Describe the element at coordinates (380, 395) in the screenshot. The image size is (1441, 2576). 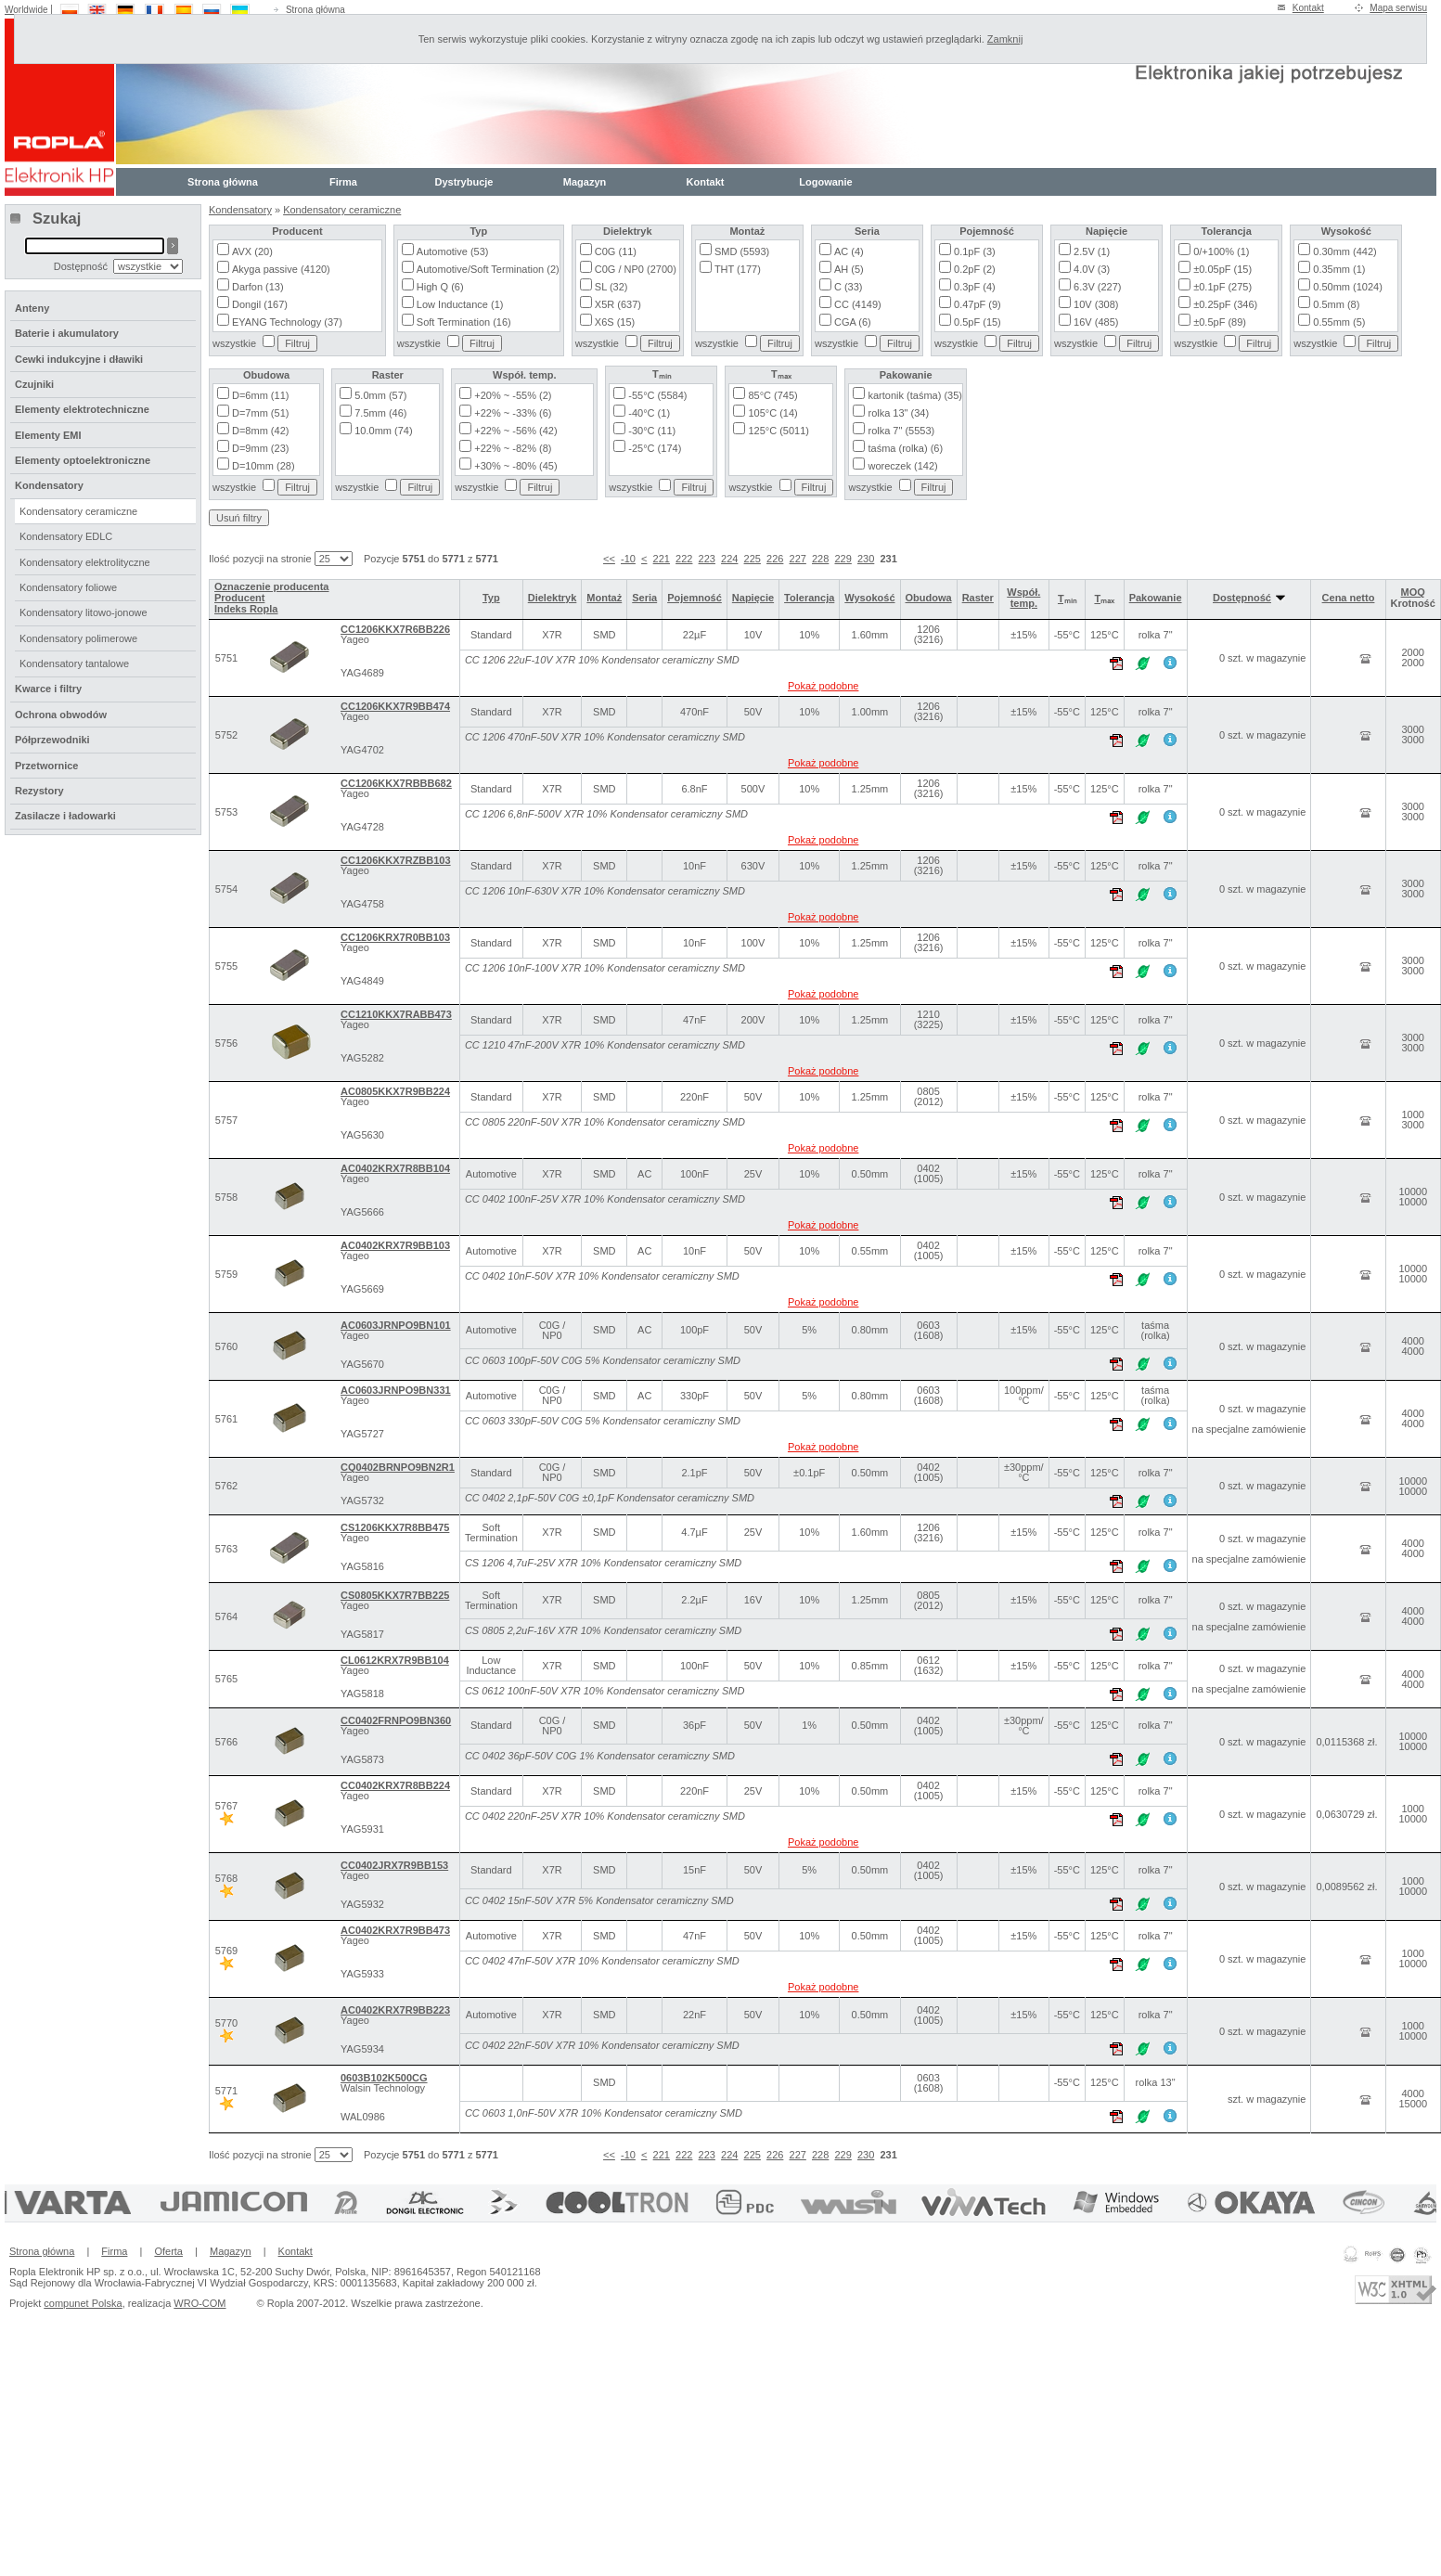
I see `5.0mm (57)` at that location.